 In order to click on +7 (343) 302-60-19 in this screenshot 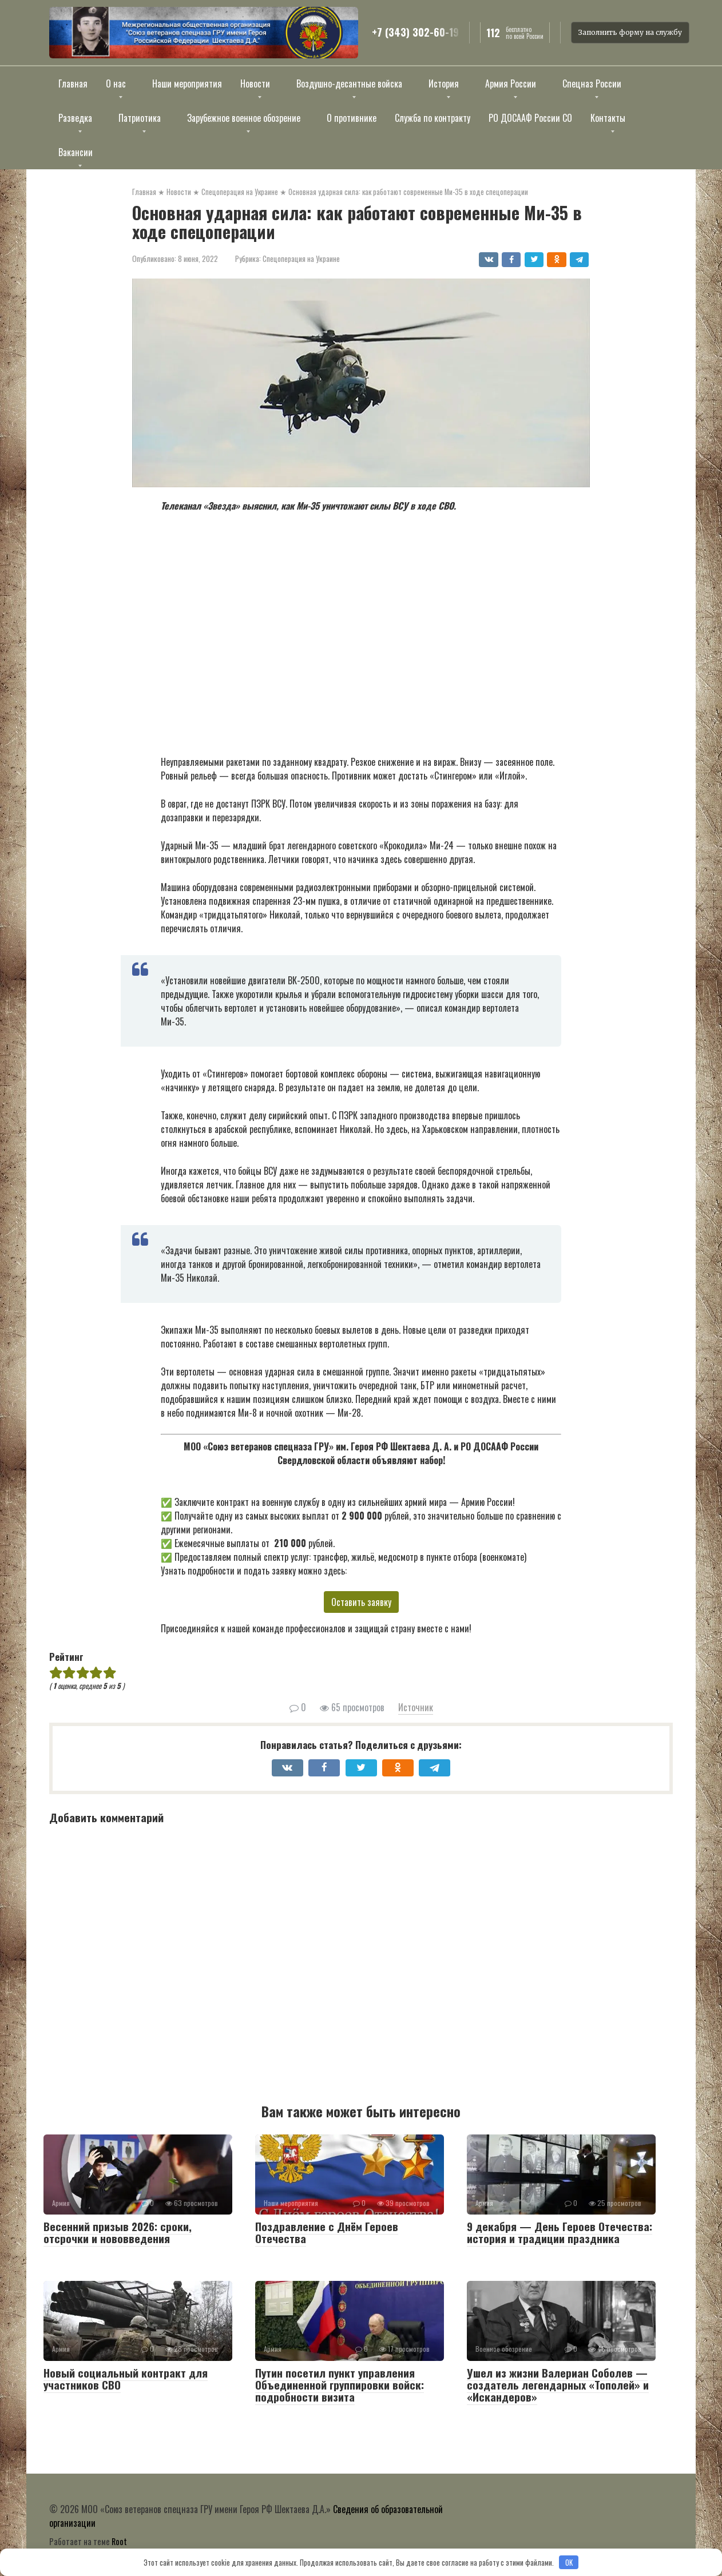, I will do `click(415, 32)`.